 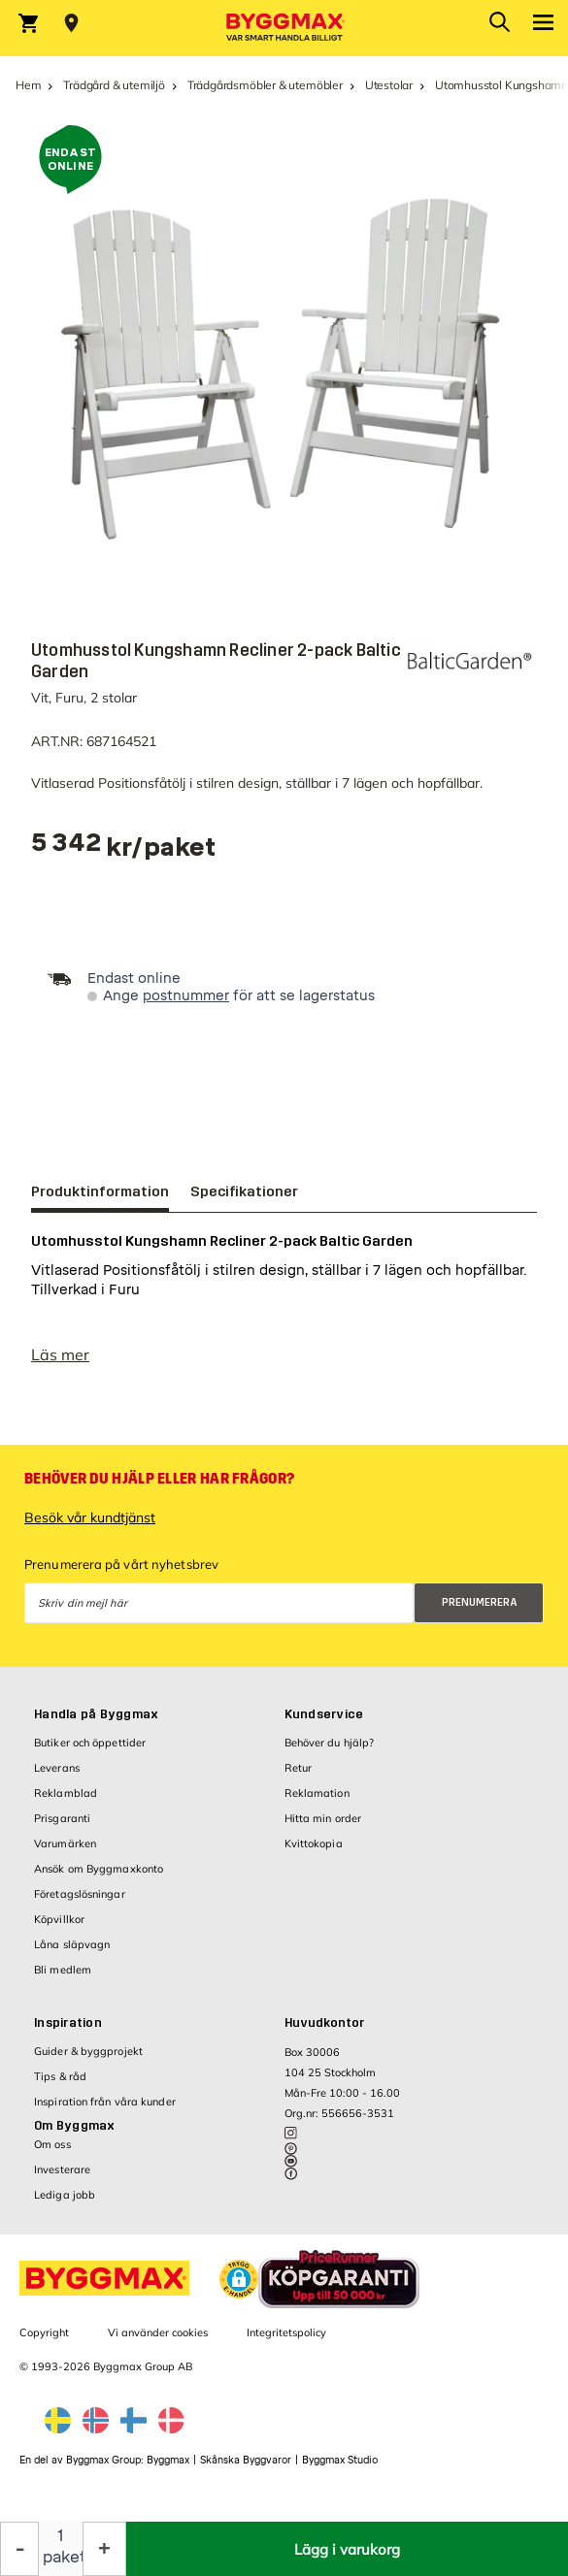 What do you see at coordinates (480, 1612) in the screenshot?
I see `Prenumerera` at bounding box center [480, 1612].